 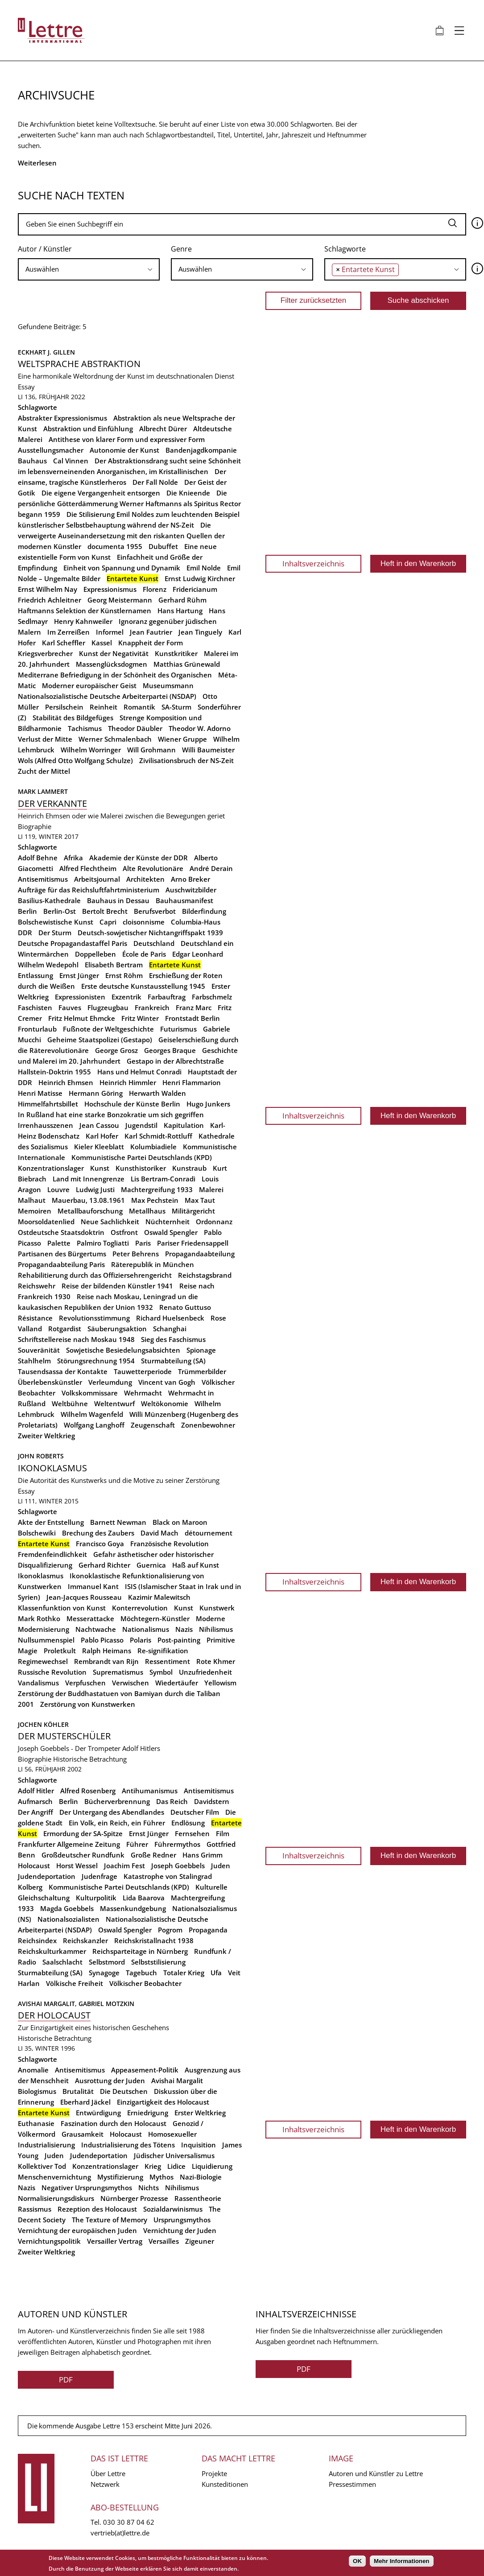 I want to click on Gabriel Motzkin, so click(x=106, y=2003).